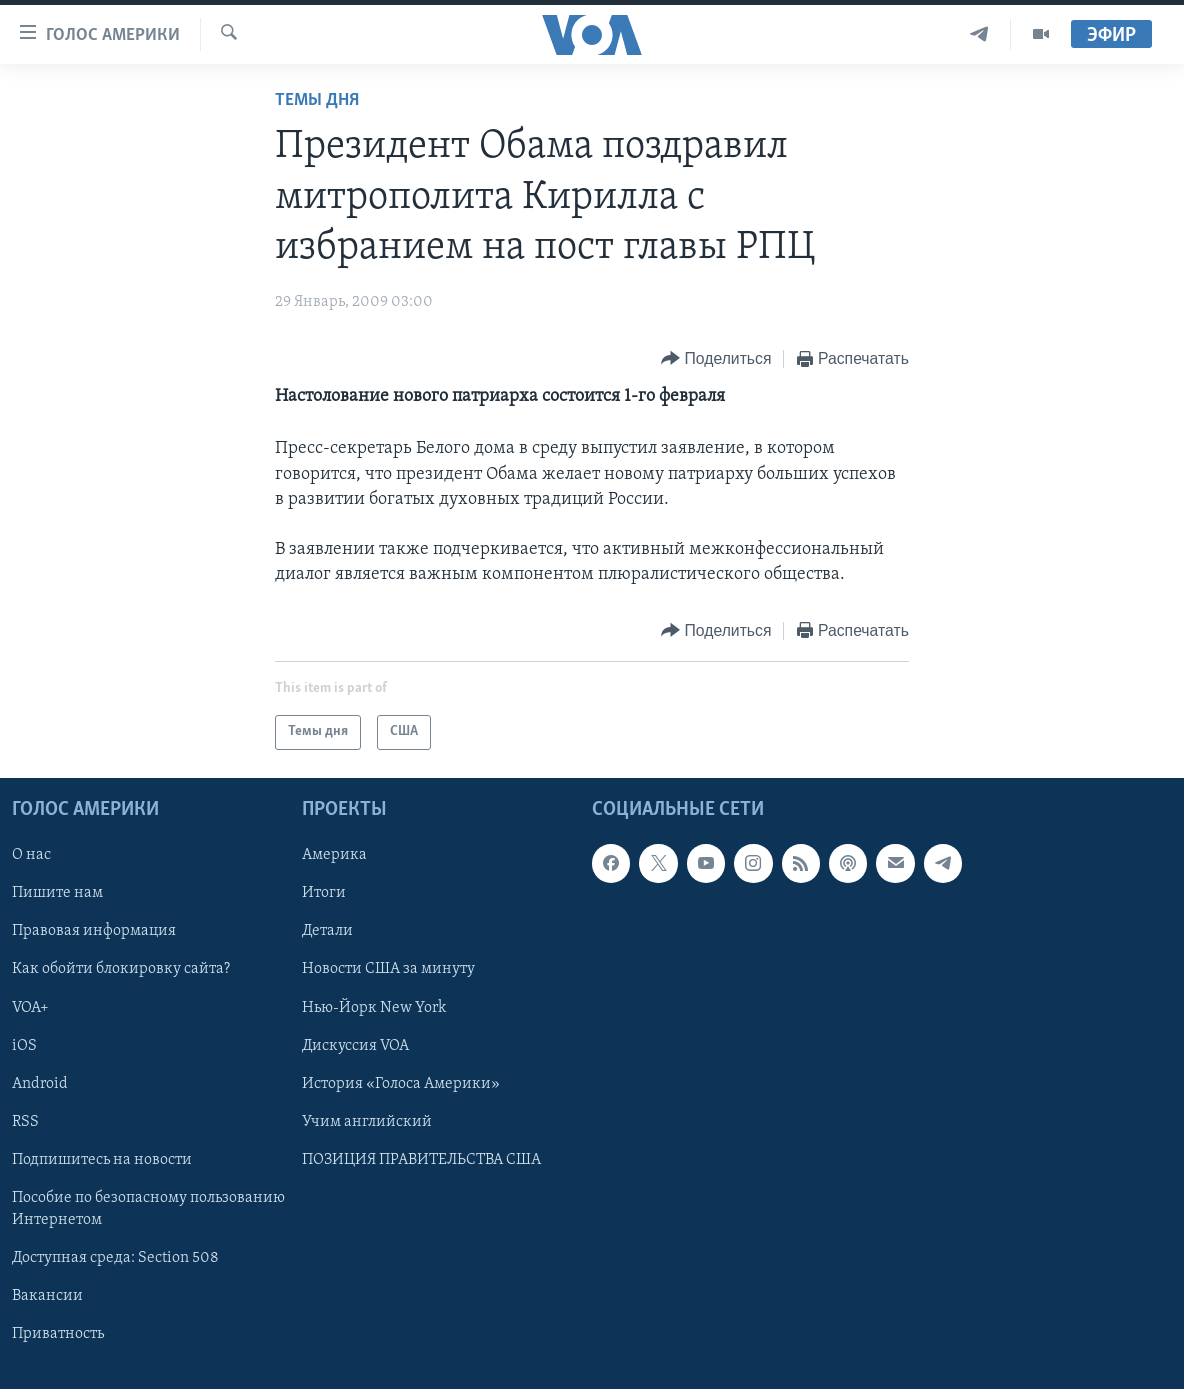 This screenshot has width=1184, height=1389. Describe the element at coordinates (102, 1159) in the screenshot. I see `Подпишитесь на новости` at that location.